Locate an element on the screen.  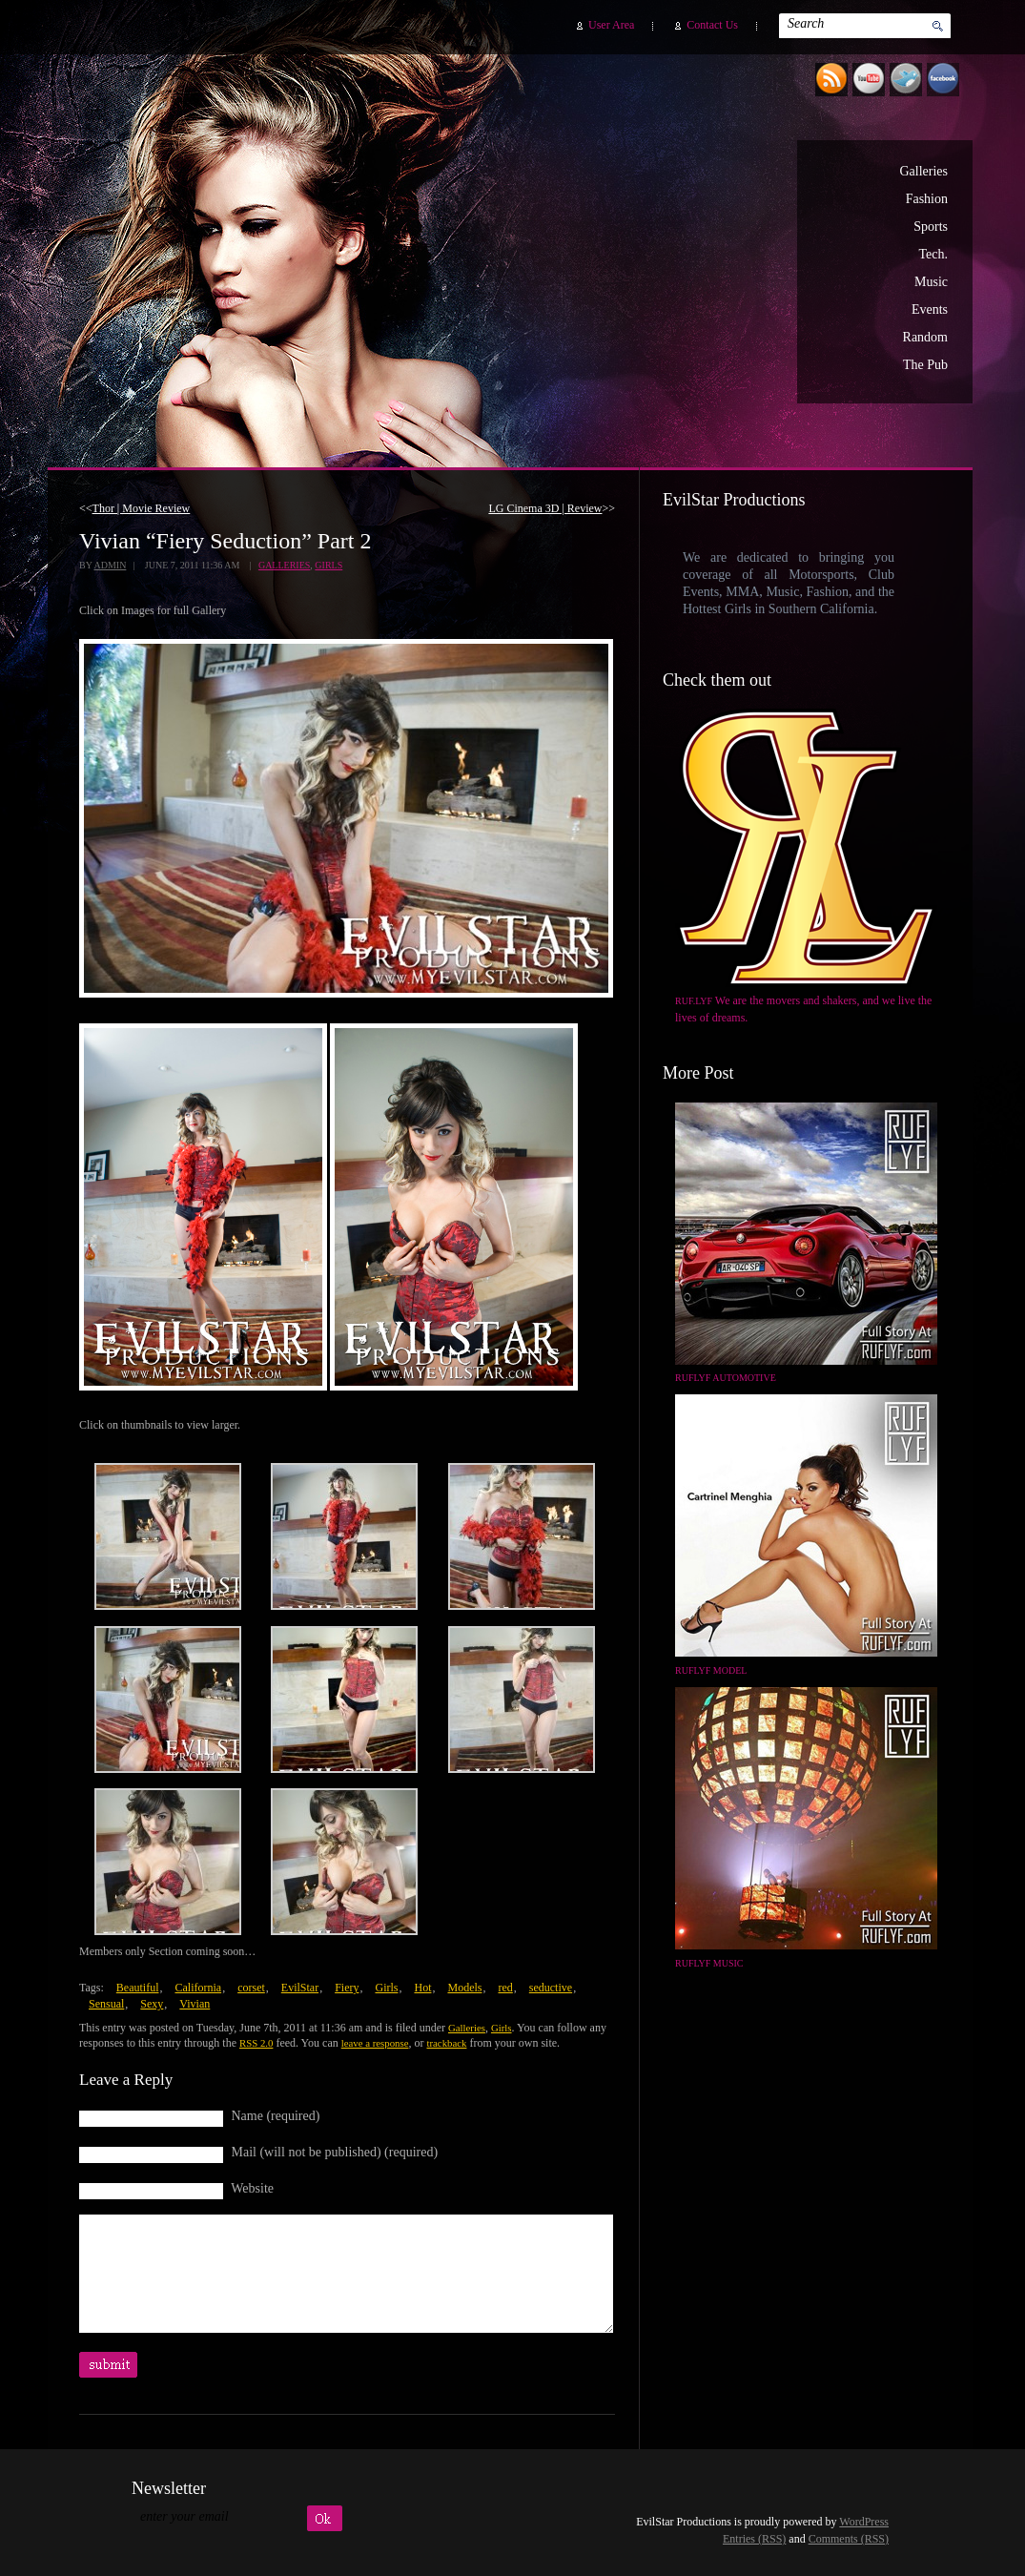
EvilStar Productions is located at coordinates (628, 249).